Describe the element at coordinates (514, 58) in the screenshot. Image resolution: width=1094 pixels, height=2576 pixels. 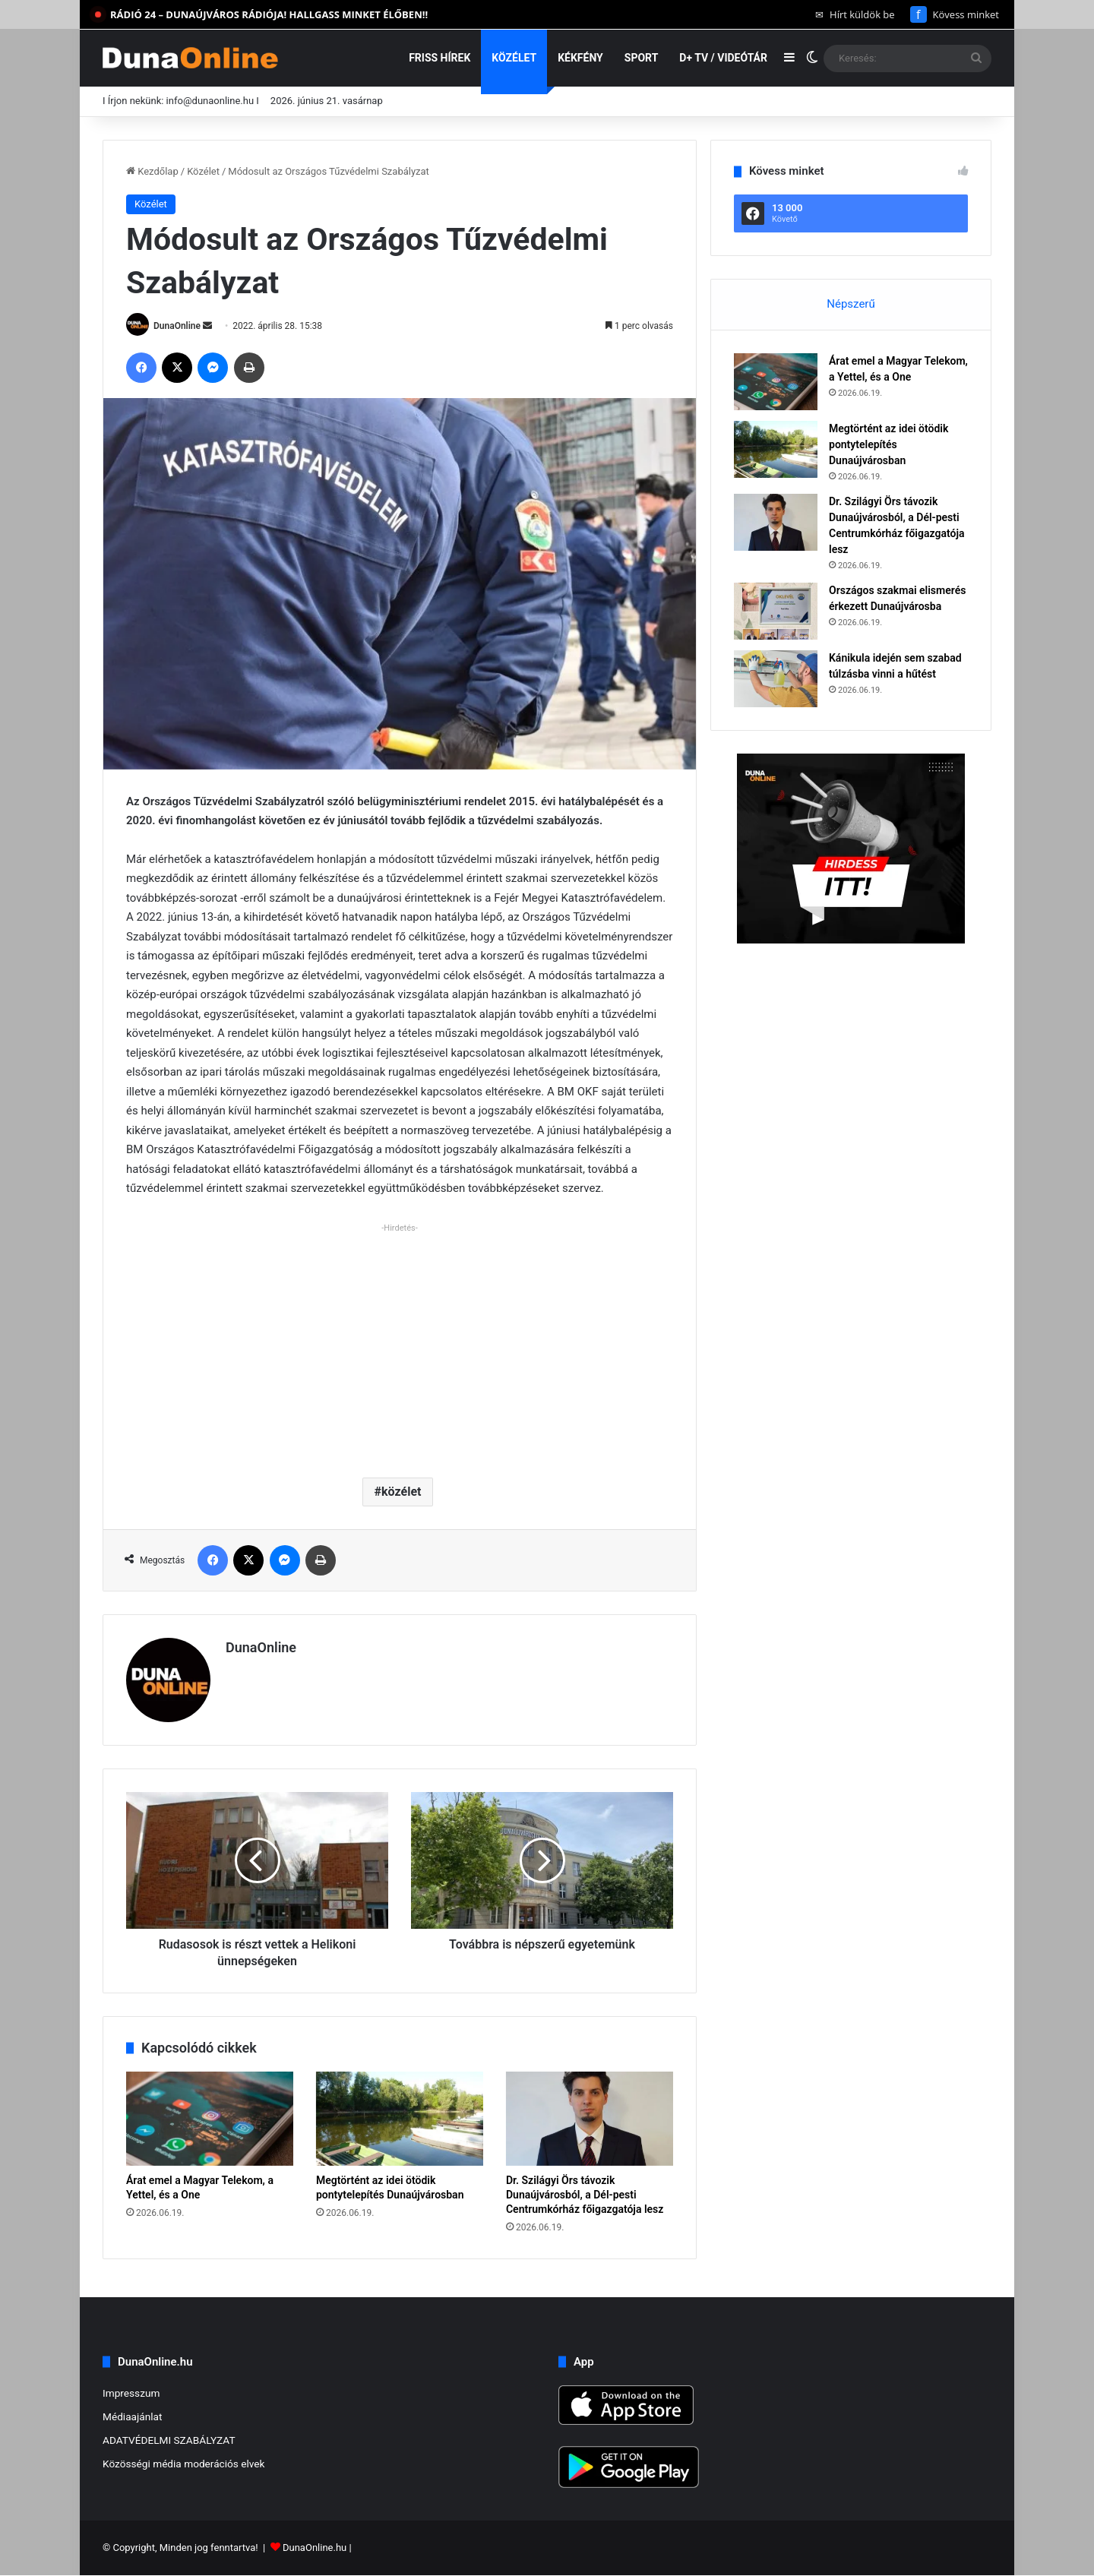
I see `Közélet` at that location.